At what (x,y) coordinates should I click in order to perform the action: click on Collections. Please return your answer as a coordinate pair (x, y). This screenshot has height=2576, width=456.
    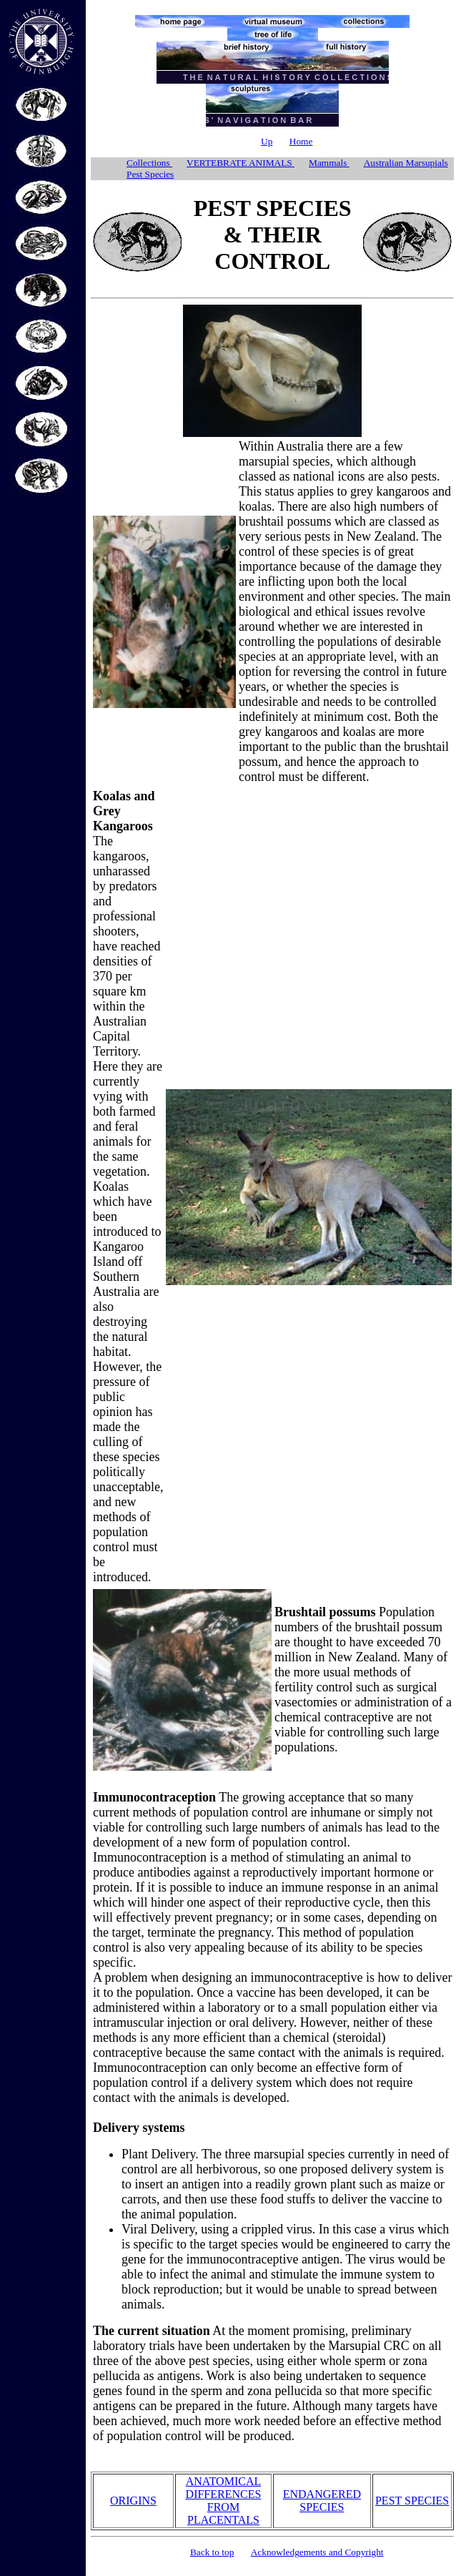
    Looking at the image, I should click on (149, 162).